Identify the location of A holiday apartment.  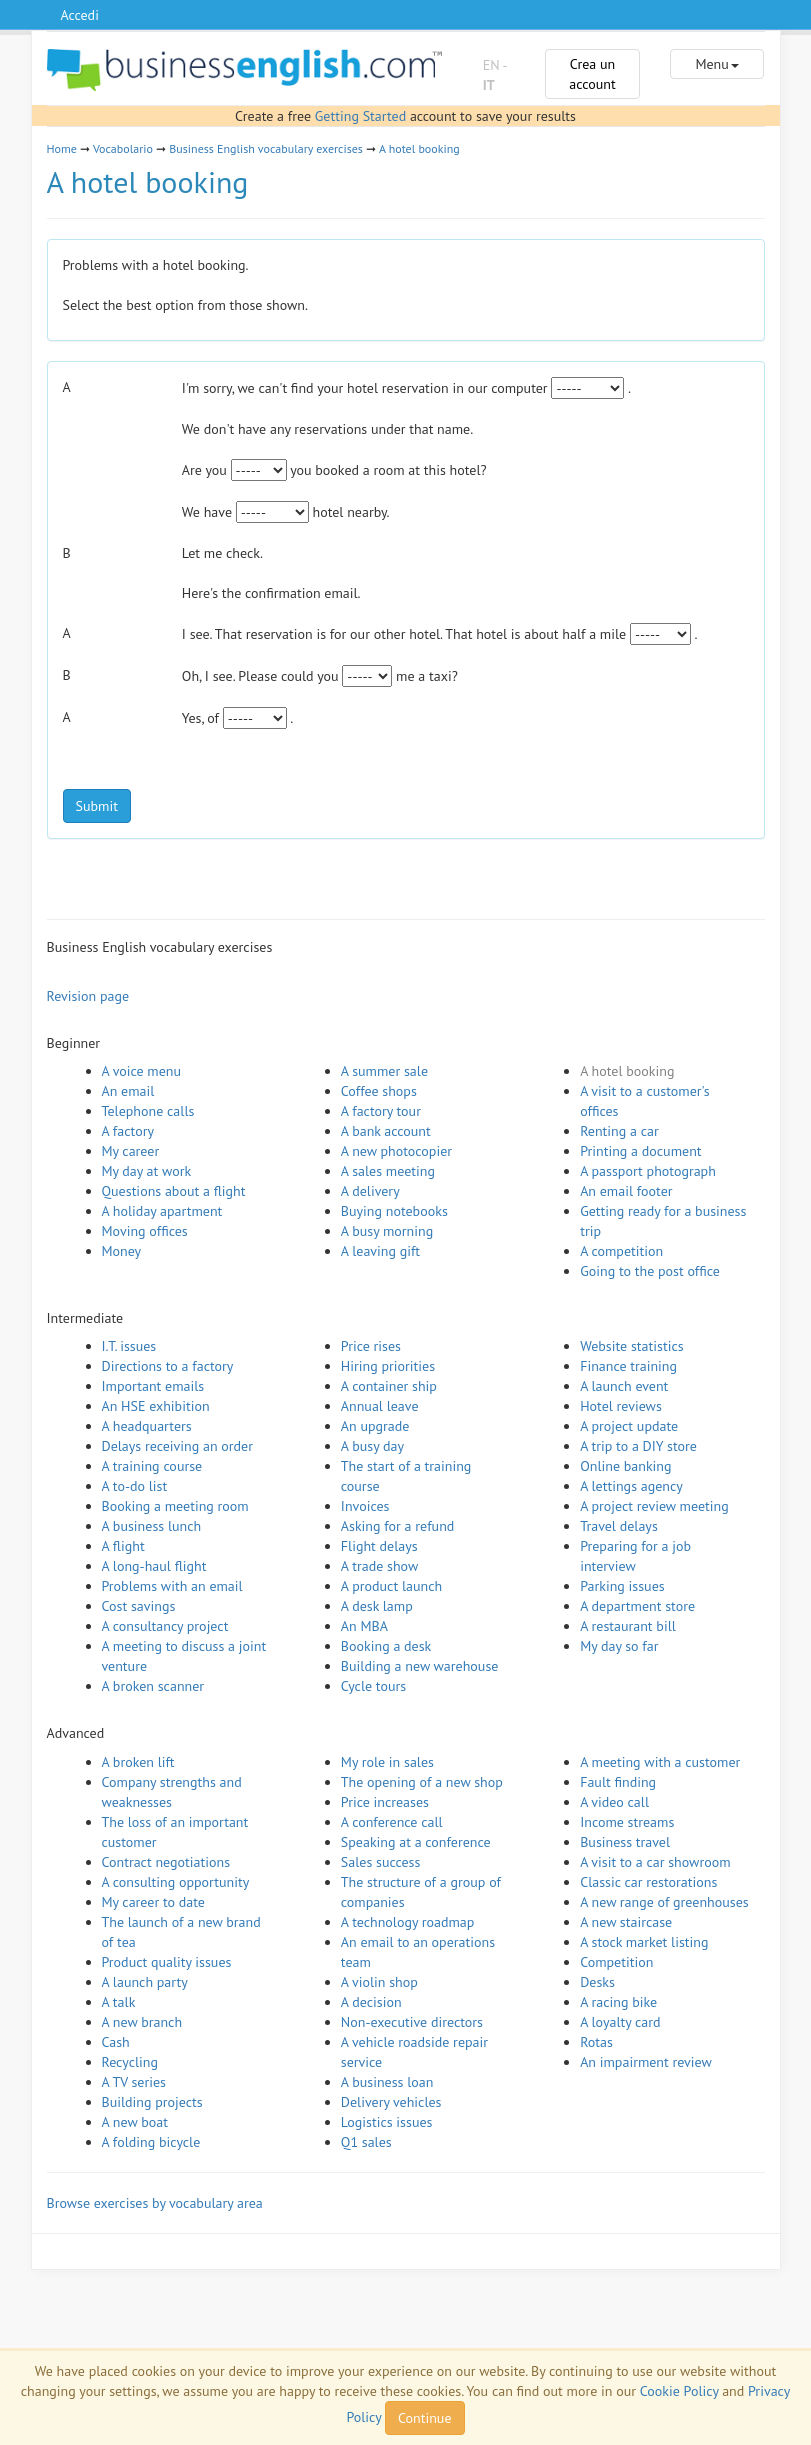
(162, 1211).